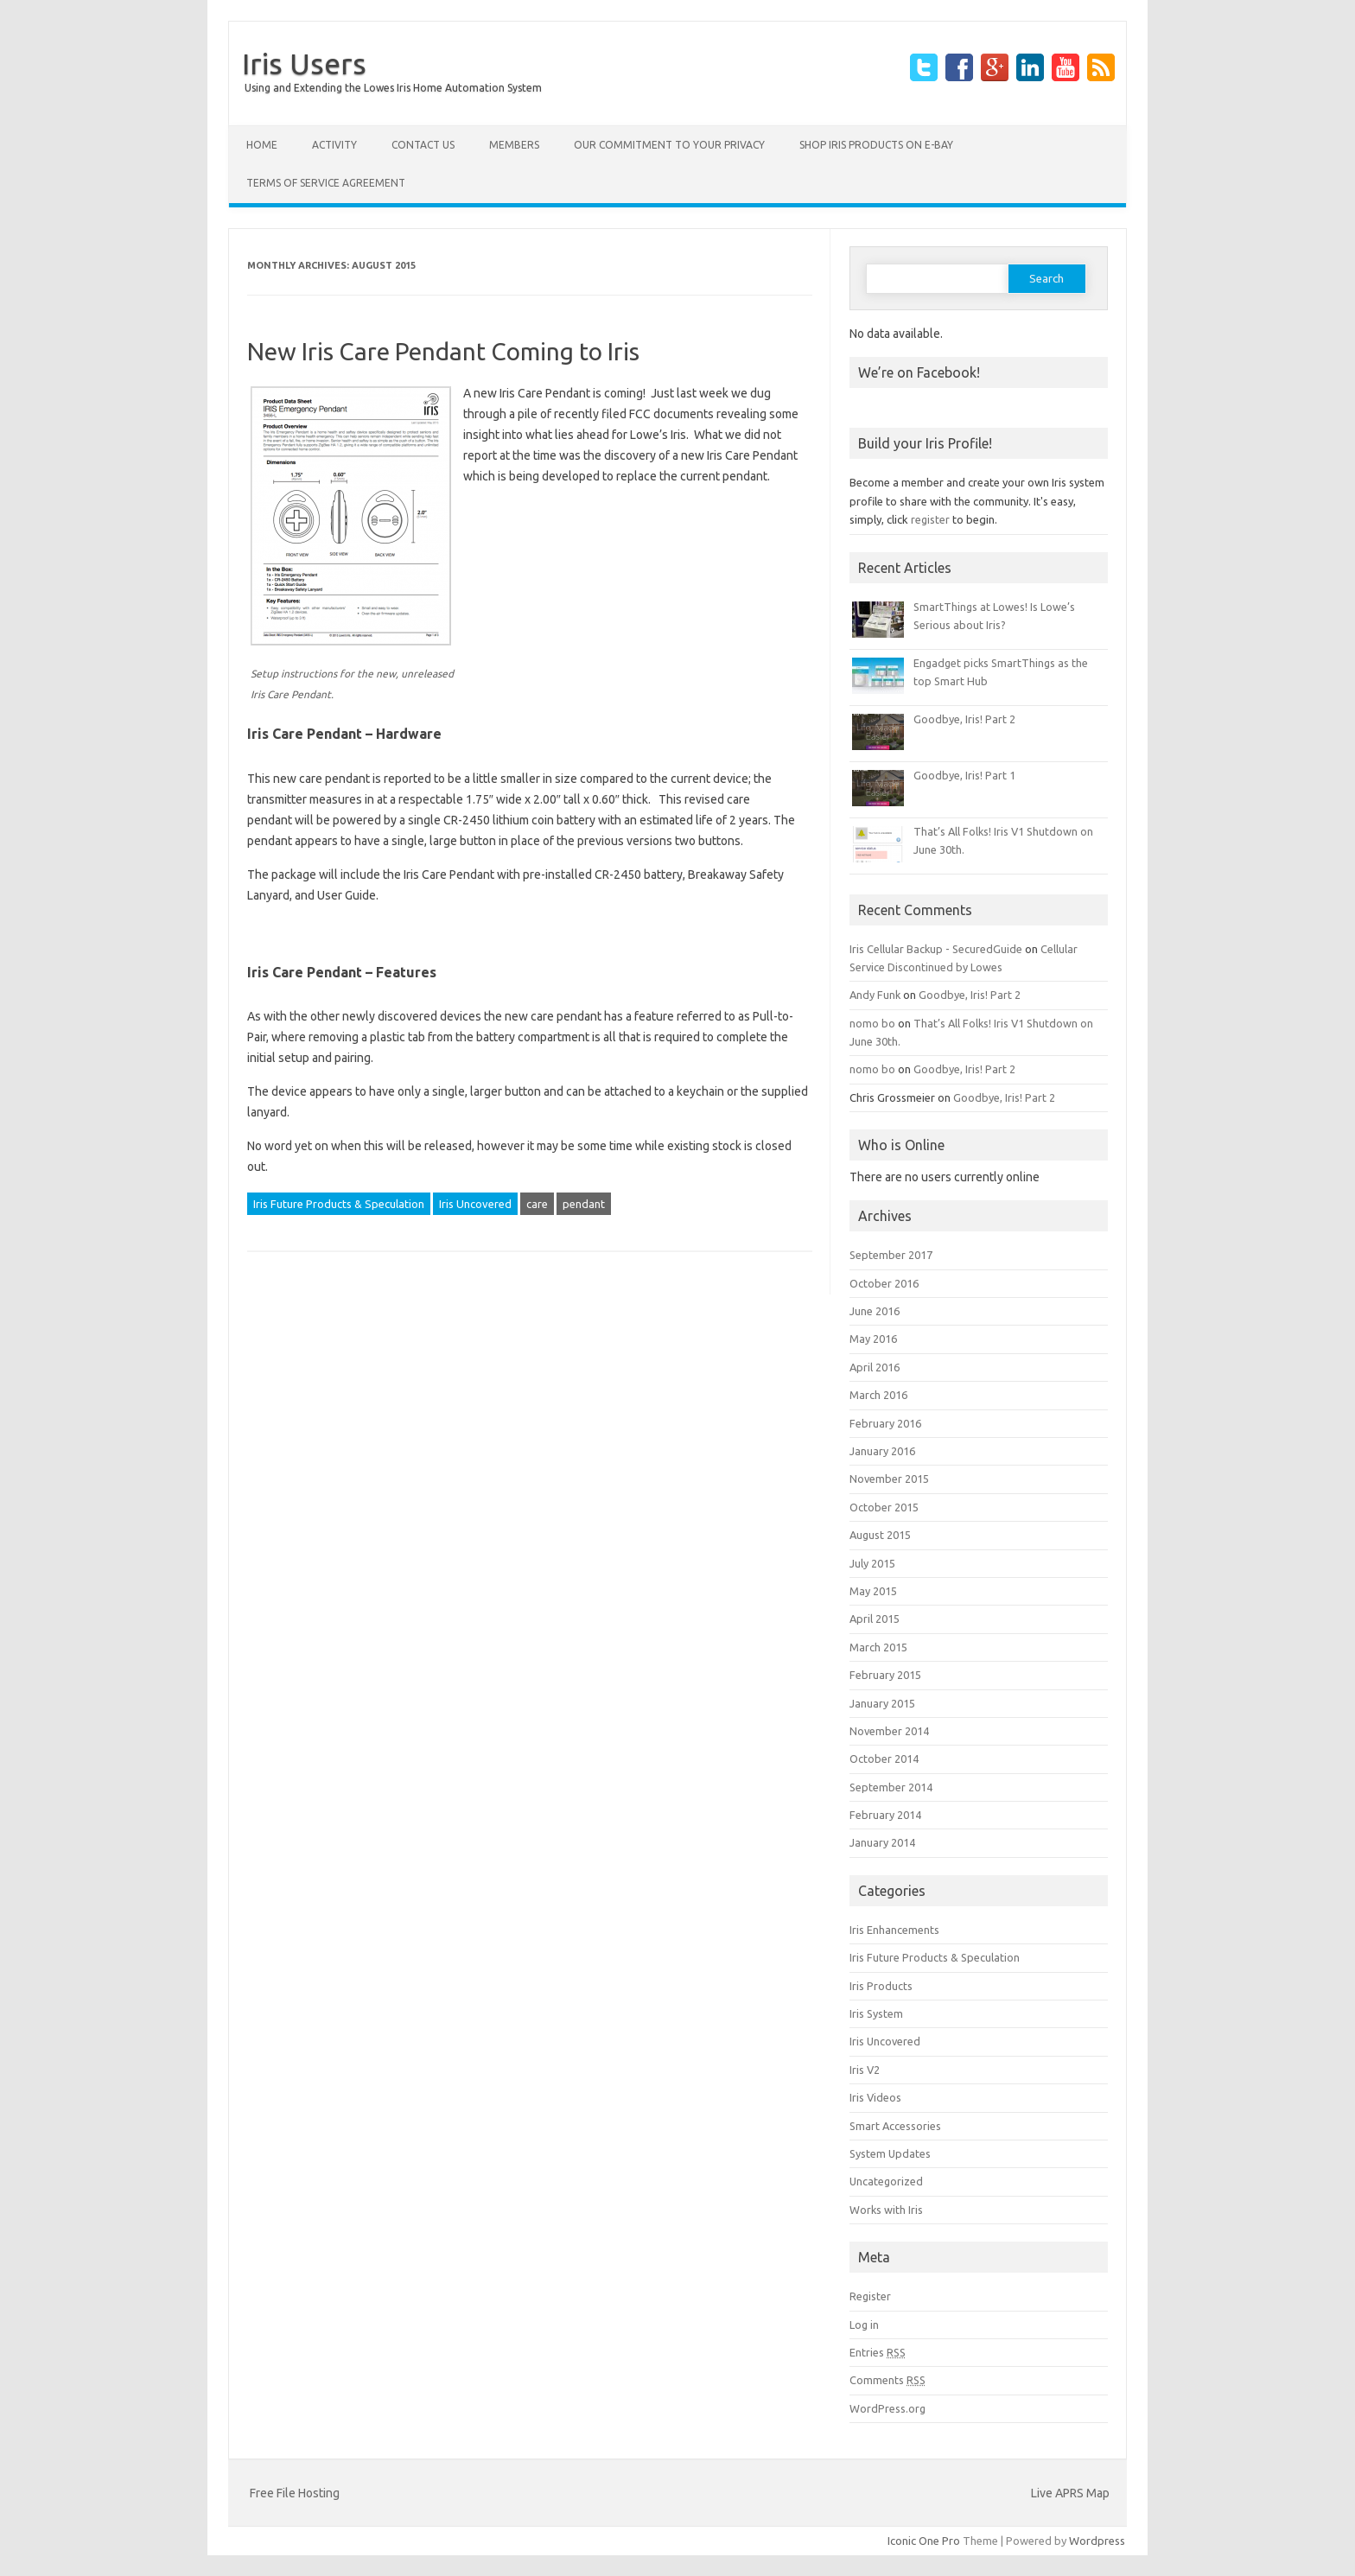 This screenshot has width=1355, height=2576. What do you see at coordinates (584, 1204) in the screenshot?
I see `pendant` at bounding box center [584, 1204].